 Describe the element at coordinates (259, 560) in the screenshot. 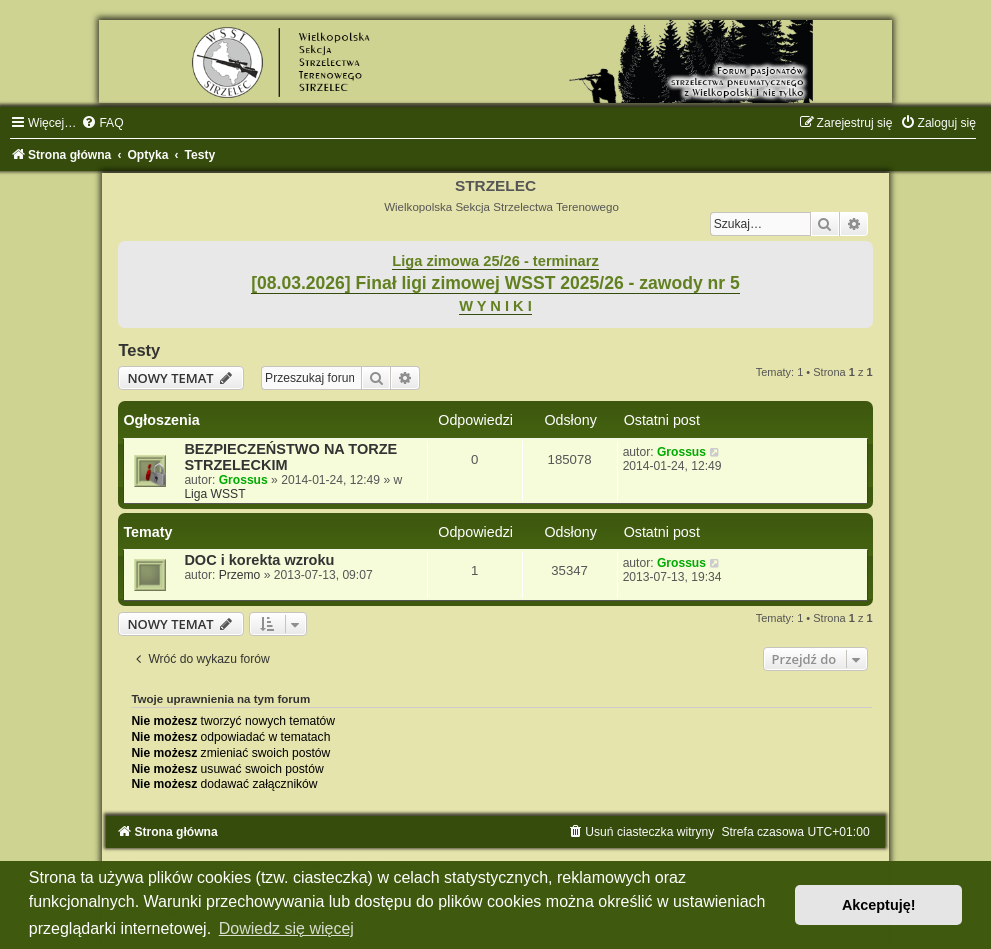

I see `DOC i korekta wzroku` at that location.